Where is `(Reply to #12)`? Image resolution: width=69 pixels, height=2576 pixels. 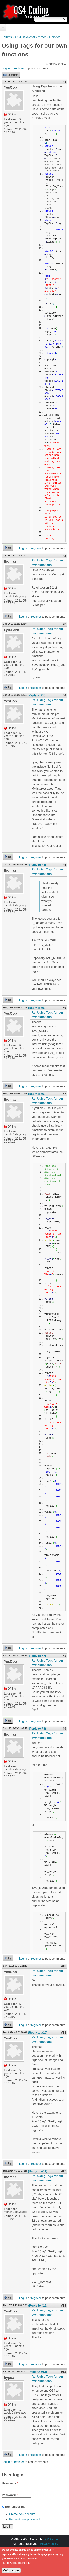
(Reply to #12) is located at coordinates (37, 2305).